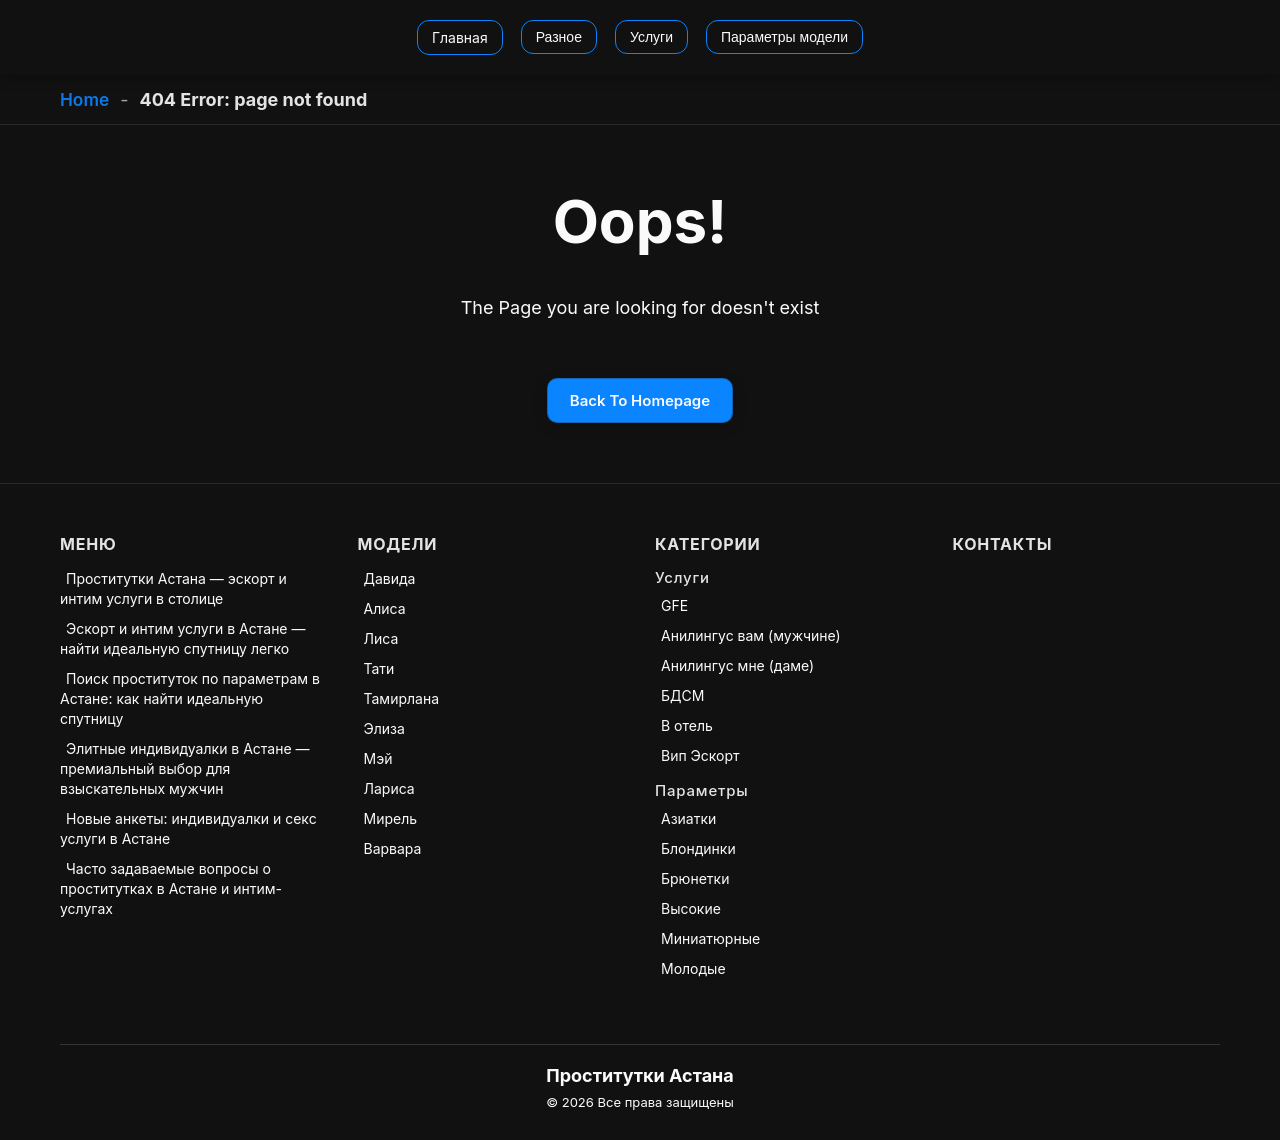  I want to click on Брюнетки, so click(695, 878).